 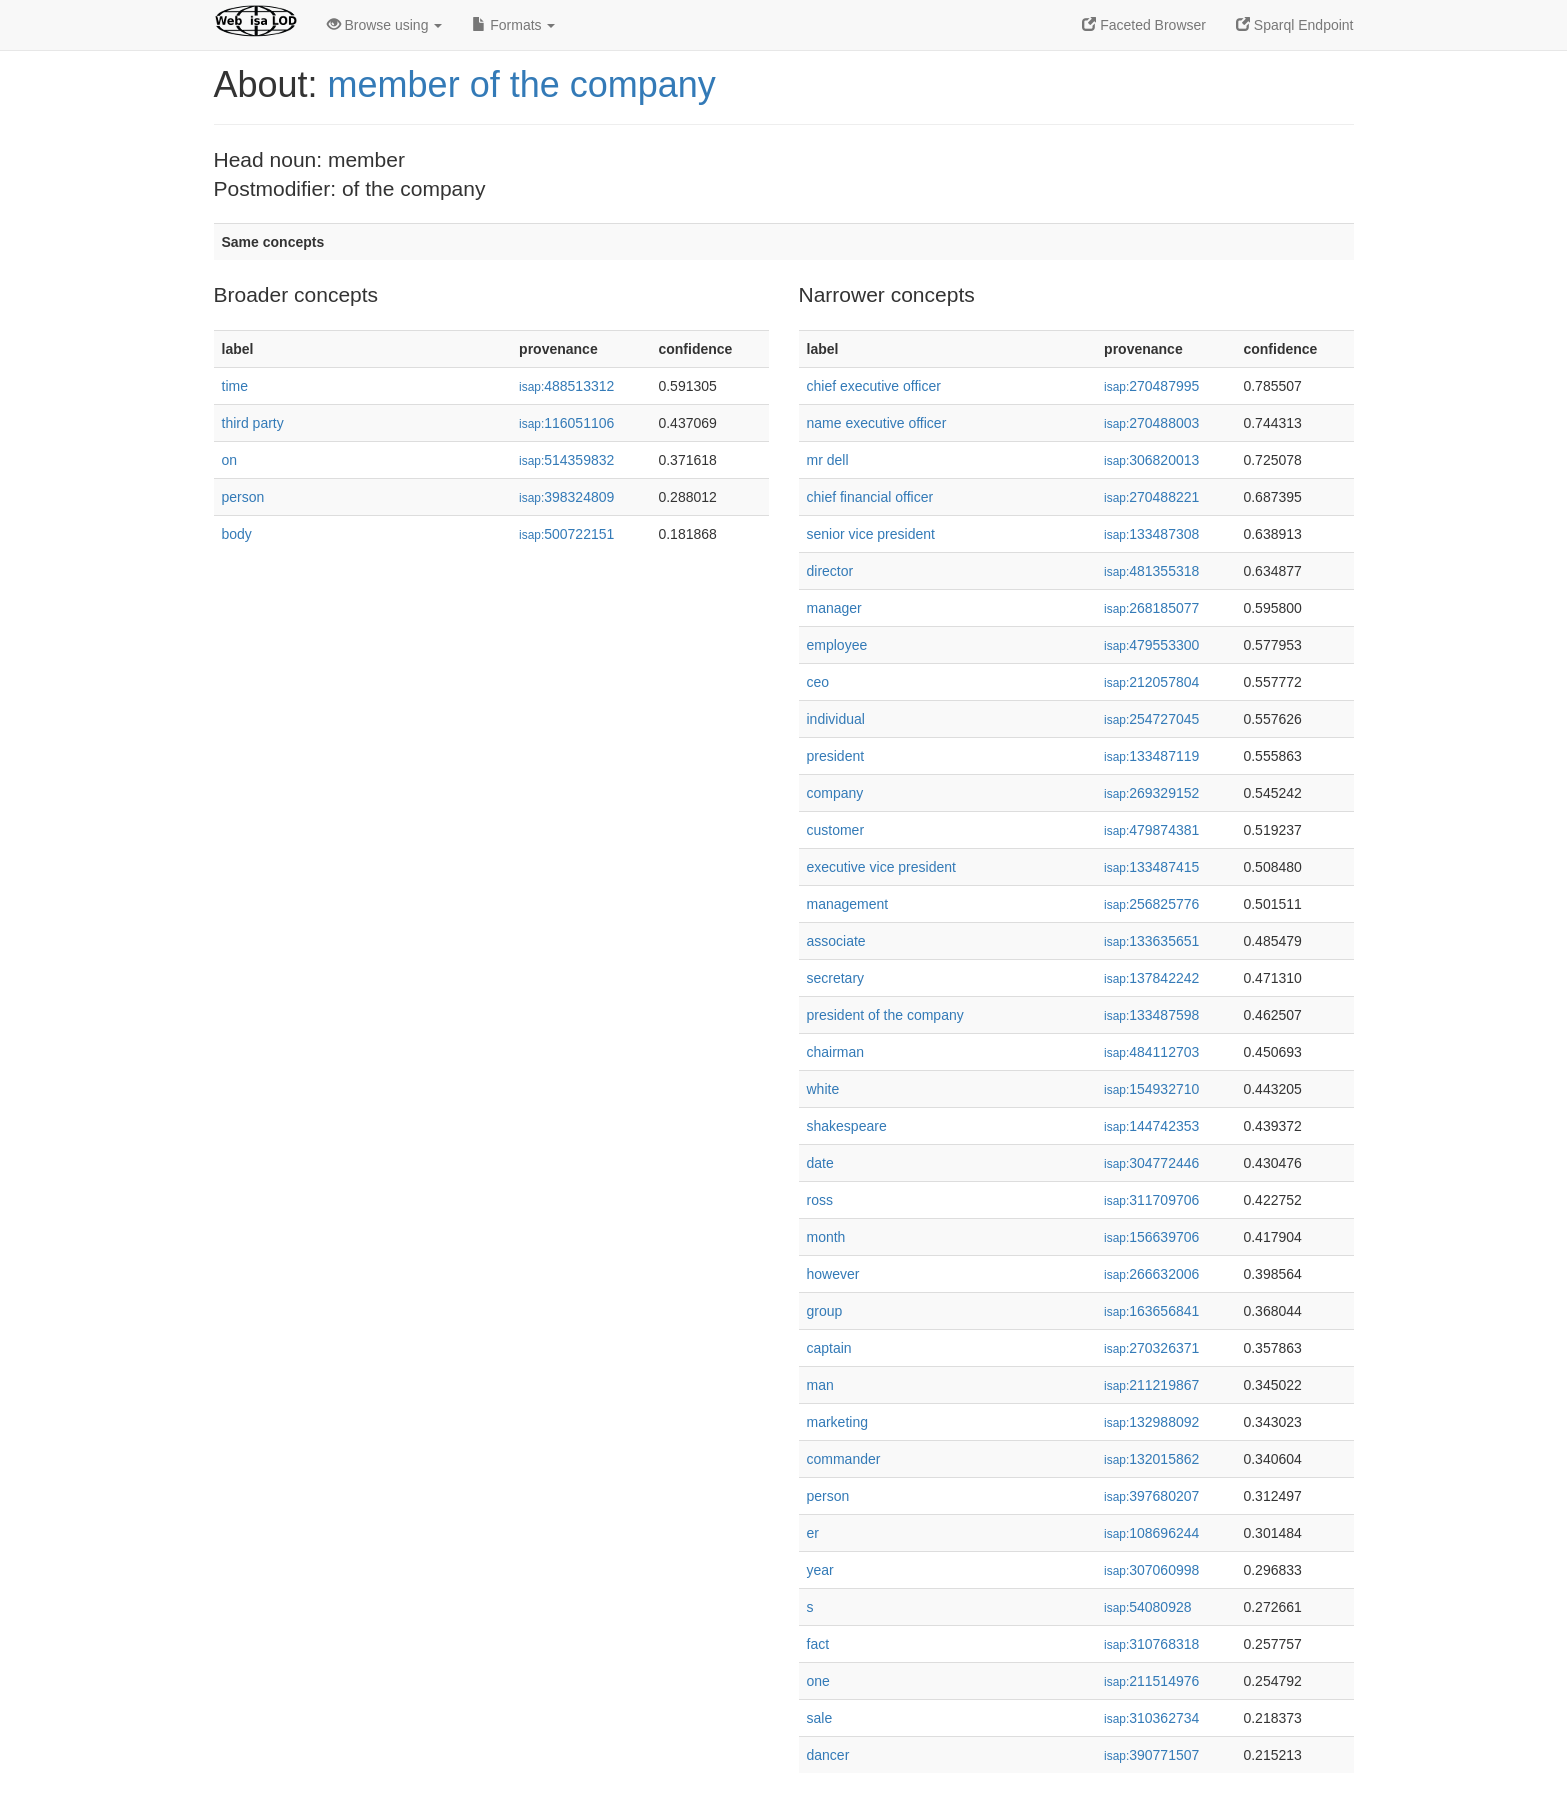 What do you see at coordinates (1151, 1533) in the screenshot?
I see `108696244` at bounding box center [1151, 1533].